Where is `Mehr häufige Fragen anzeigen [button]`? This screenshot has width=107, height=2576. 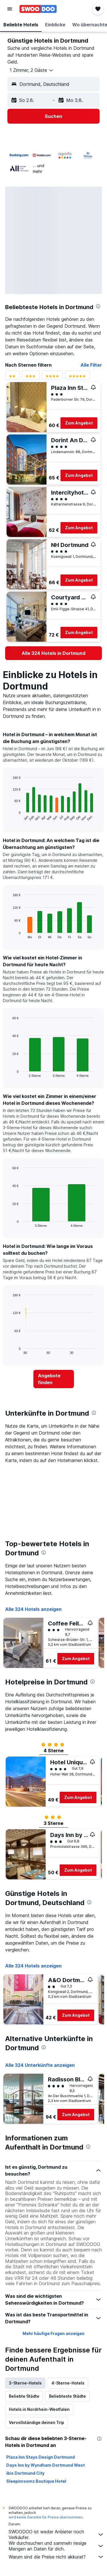 Mehr häufige Fragen anzeigen [button] is located at coordinates (53, 2333).